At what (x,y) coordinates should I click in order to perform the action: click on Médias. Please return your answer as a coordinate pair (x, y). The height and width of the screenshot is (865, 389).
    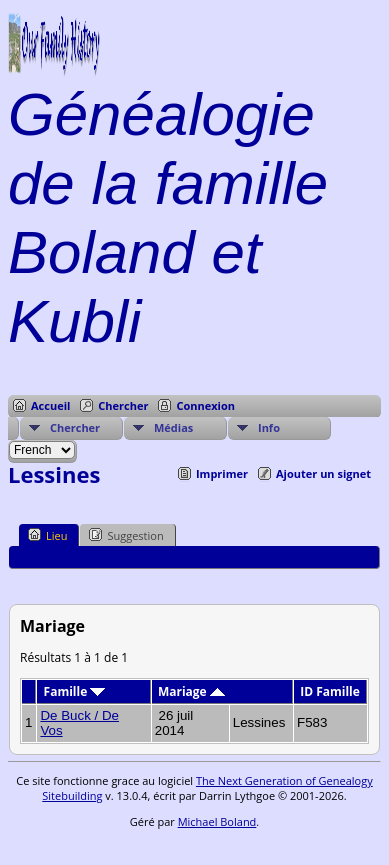
    Looking at the image, I should click on (173, 427).